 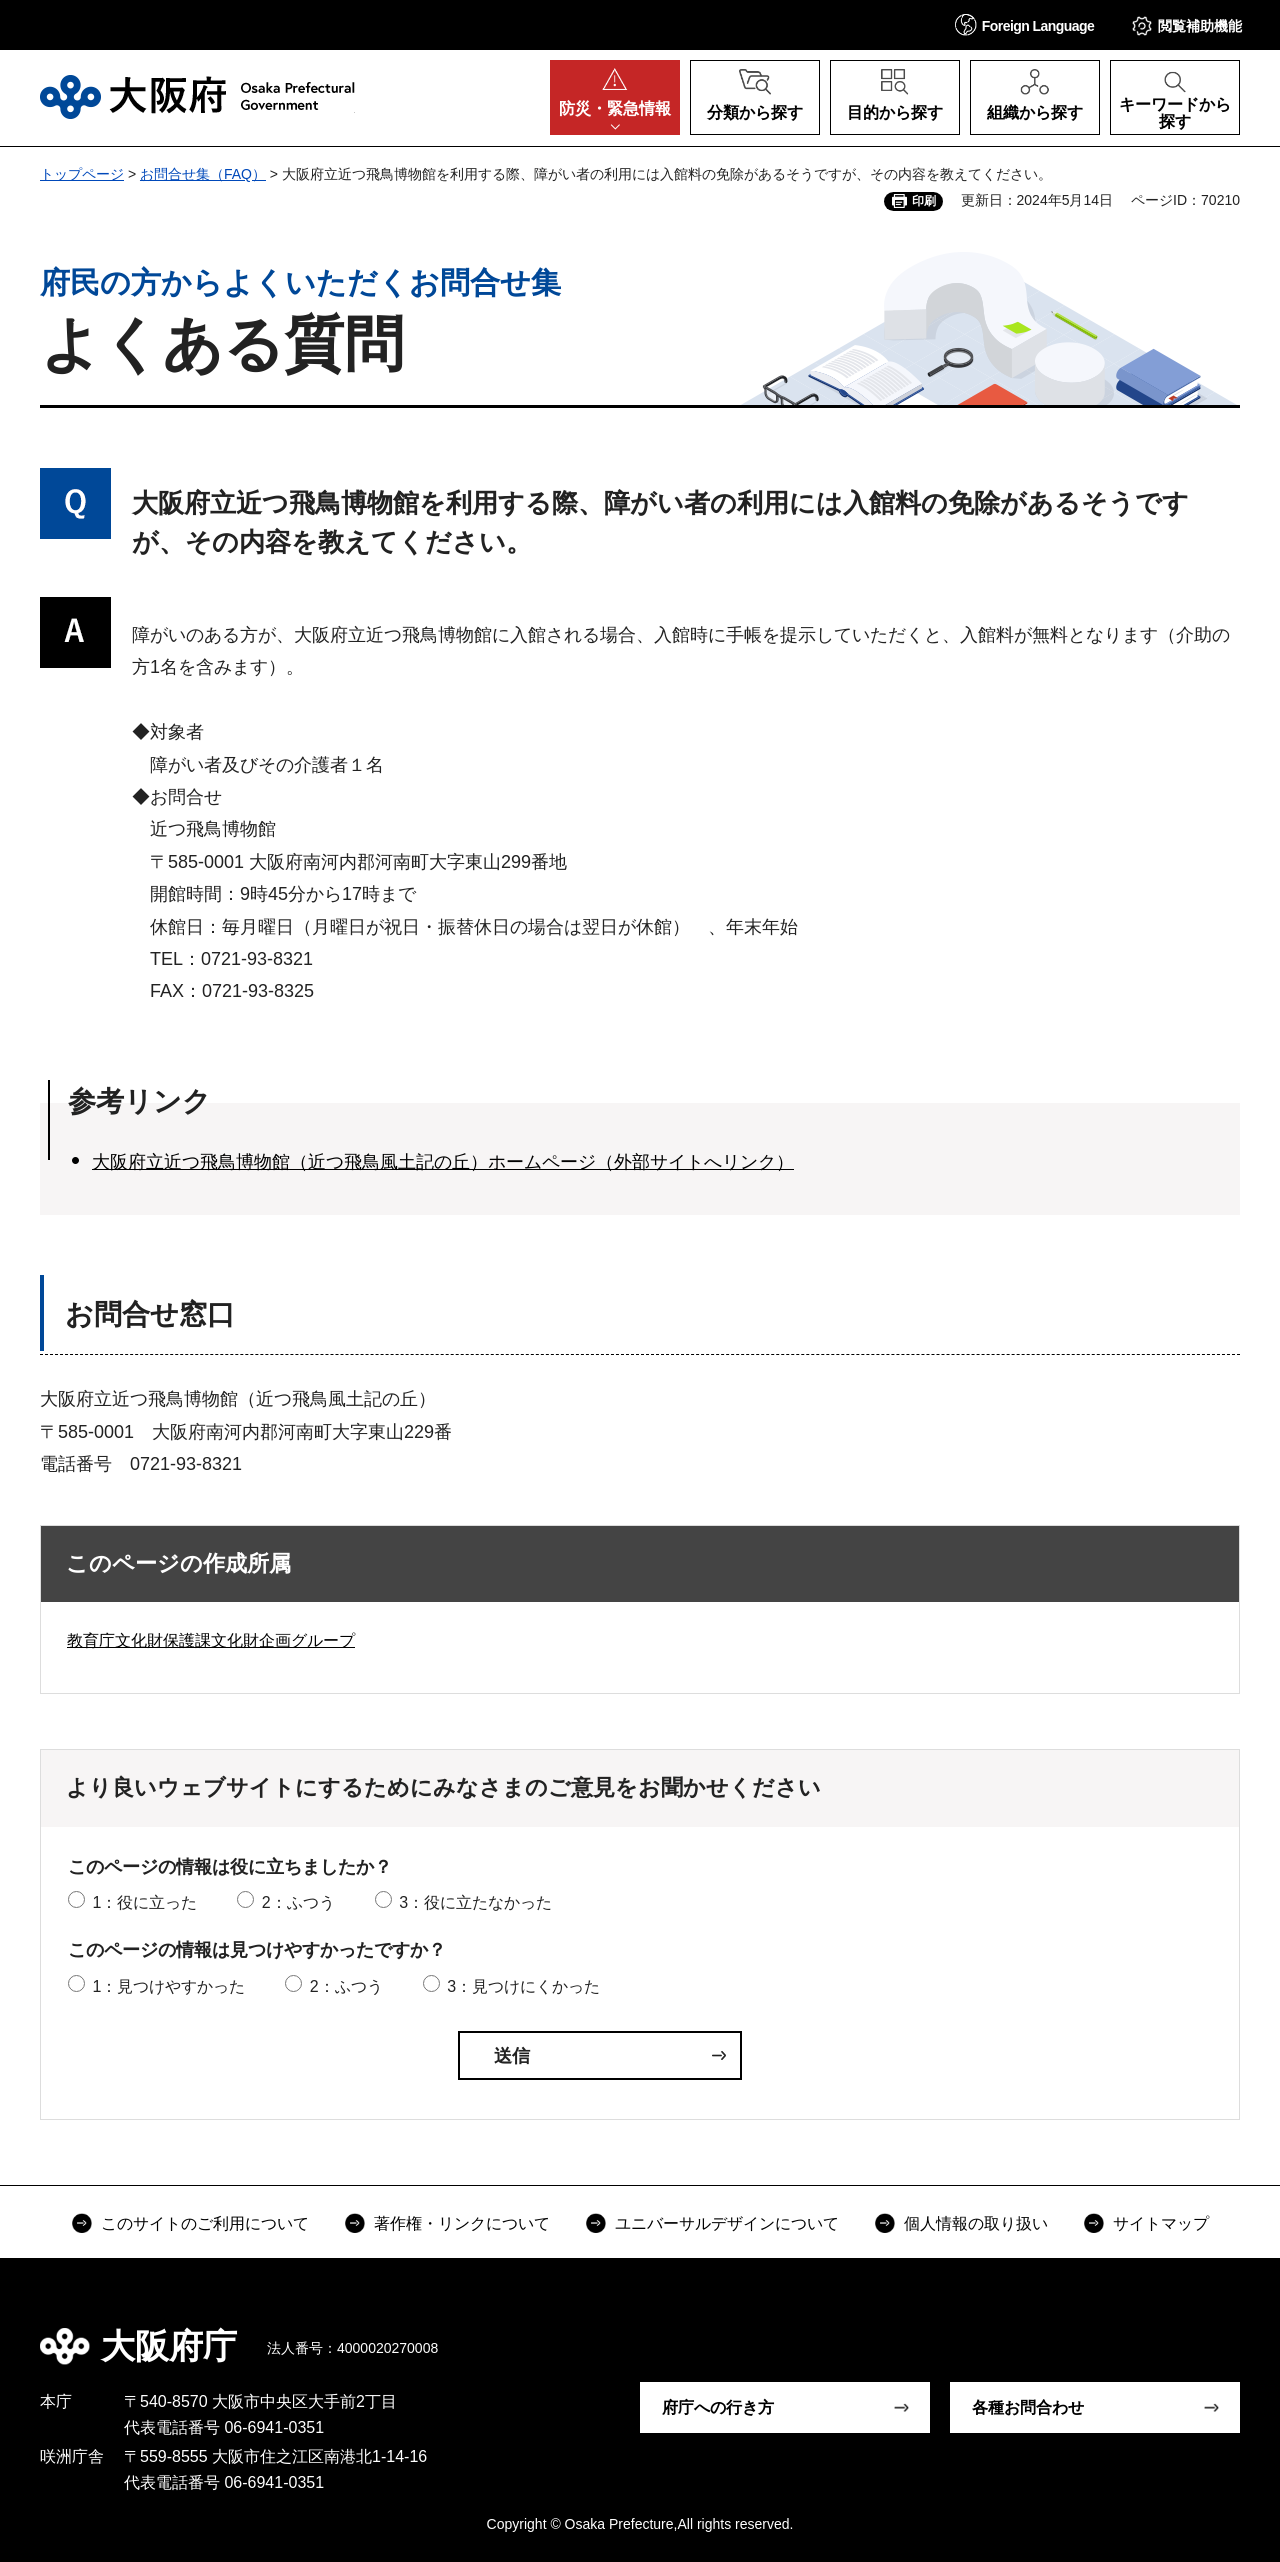 I want to click on 大阪府立近つ飛鳥博物館（近つ飛鳥風土記の丘）ホームページ（外部サイトへリンク）, so click(x=443, y=1162).